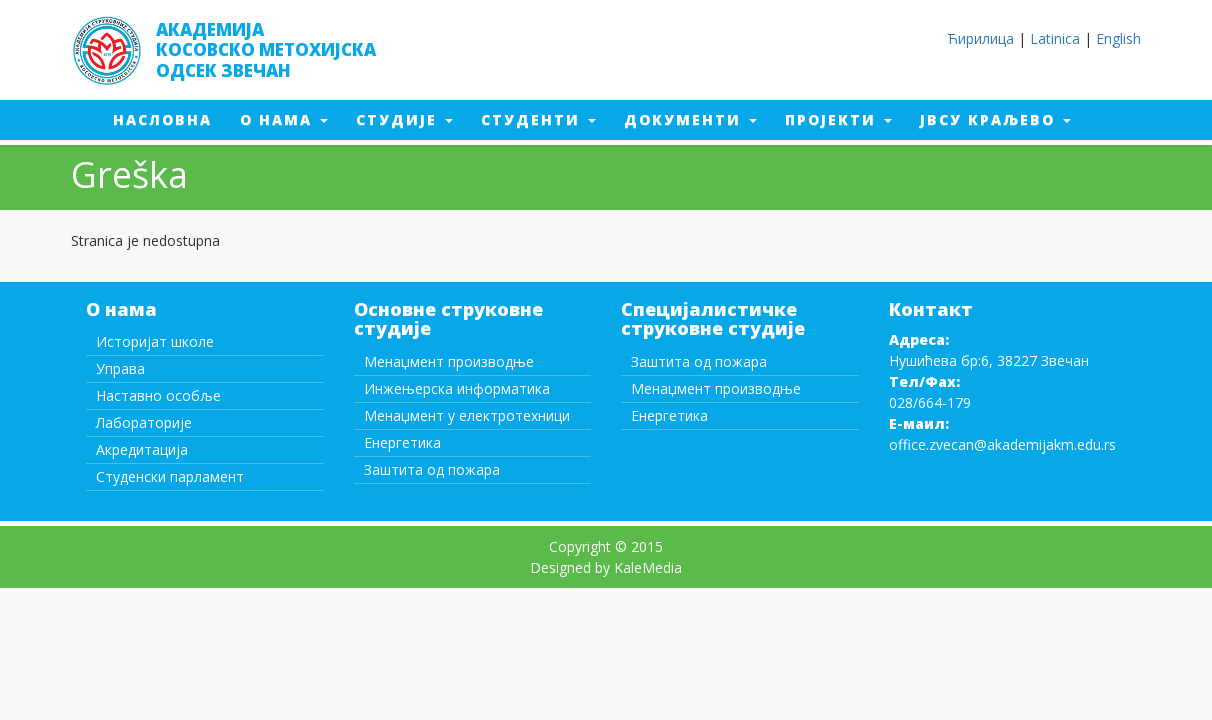 Image resolution: width=1212 pixels, height=720 pixels. Describe the element at coordinates (1118, 38) in the screenshot. I see `English` at that location.